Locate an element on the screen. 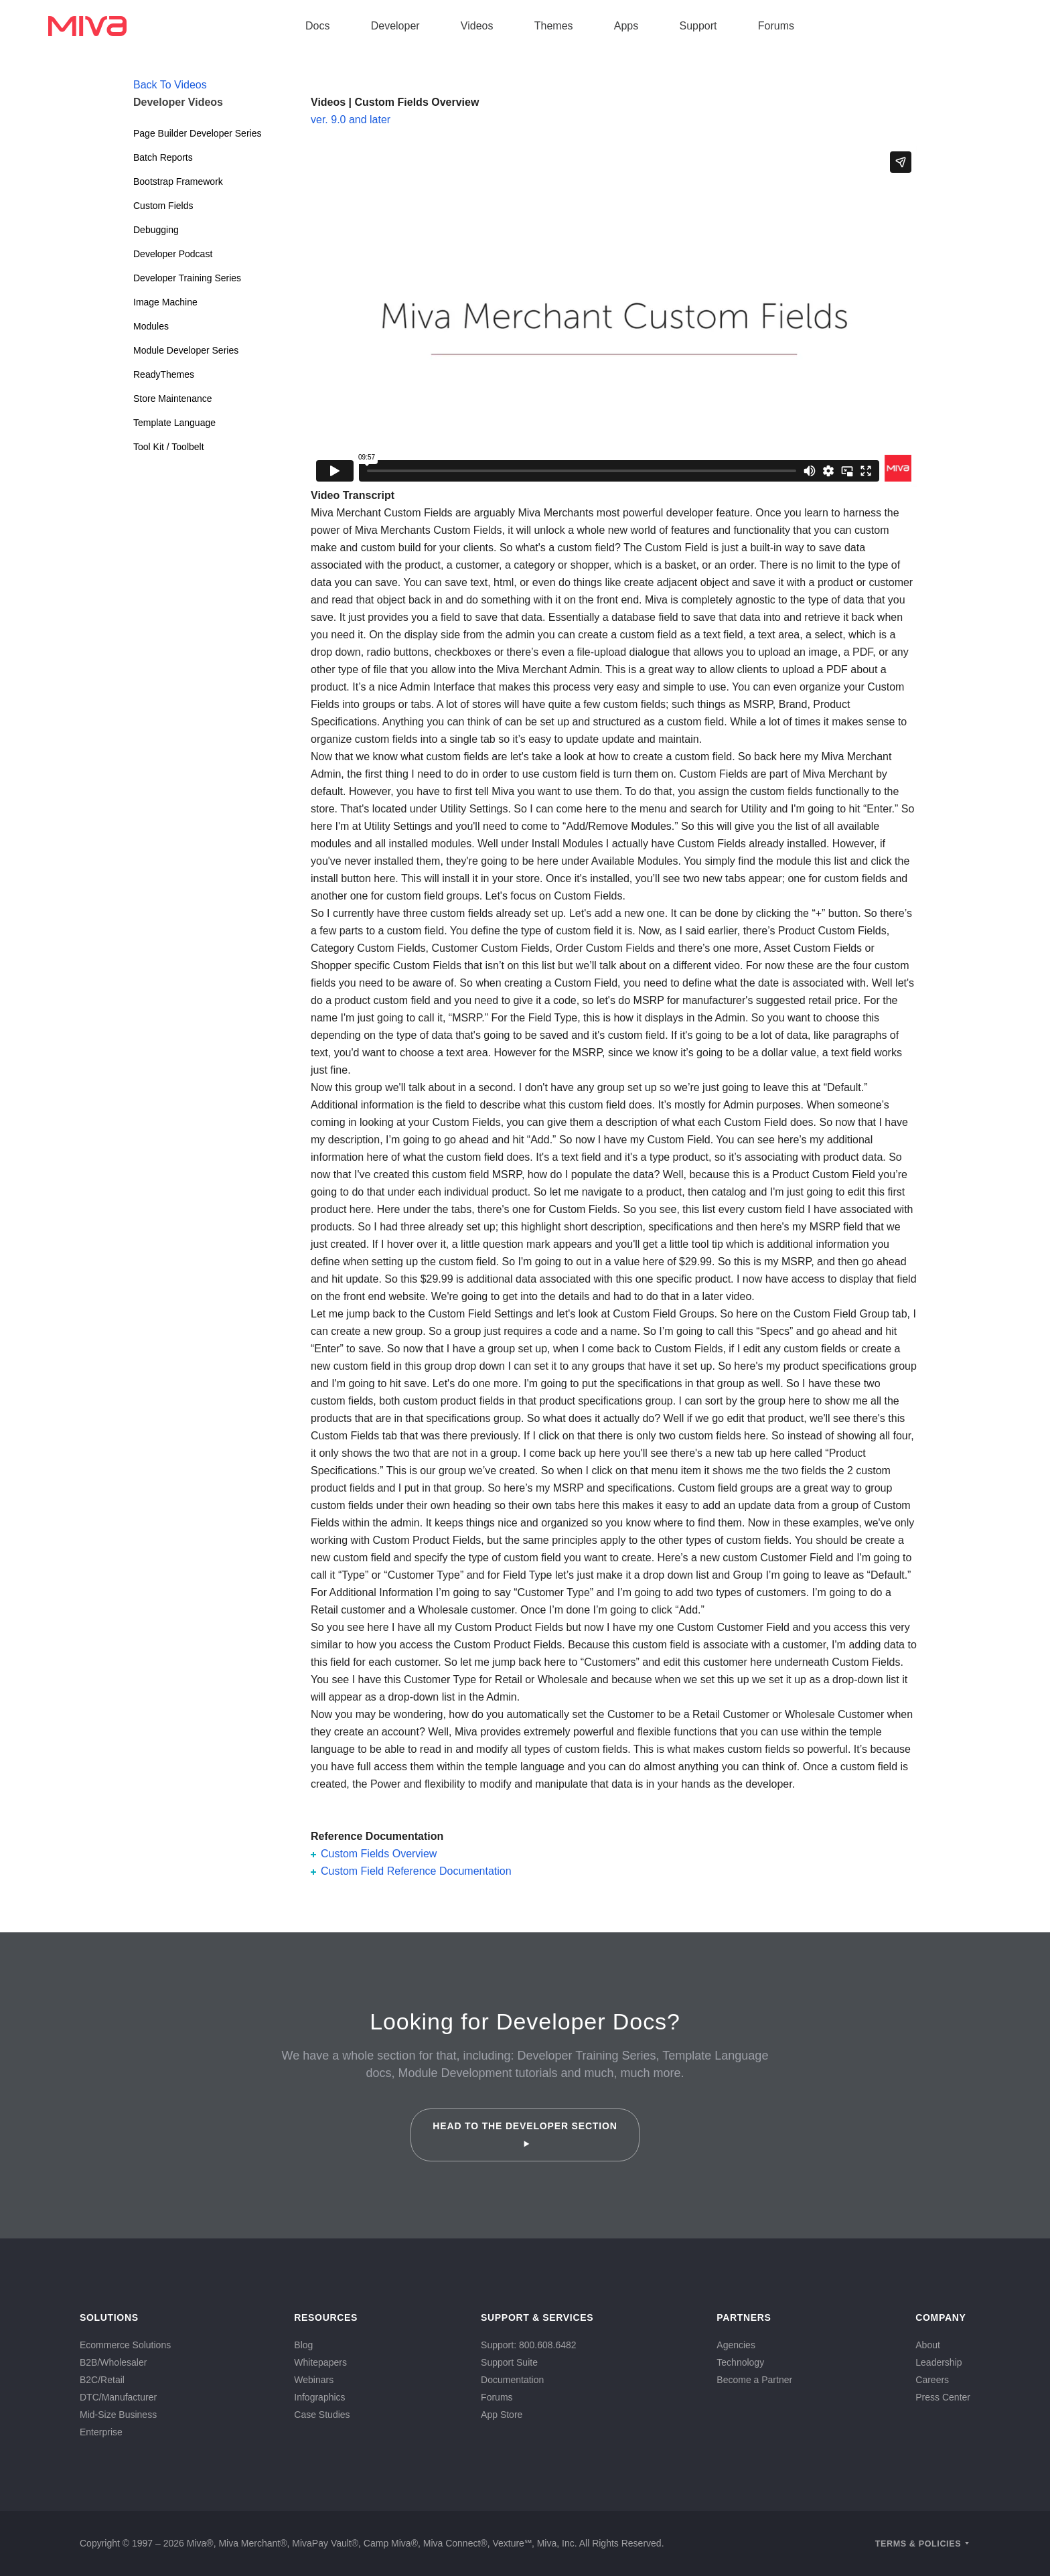 This screenshot has height=2576, width=1050. Store Maintenance is located at coordinates (172, 398).